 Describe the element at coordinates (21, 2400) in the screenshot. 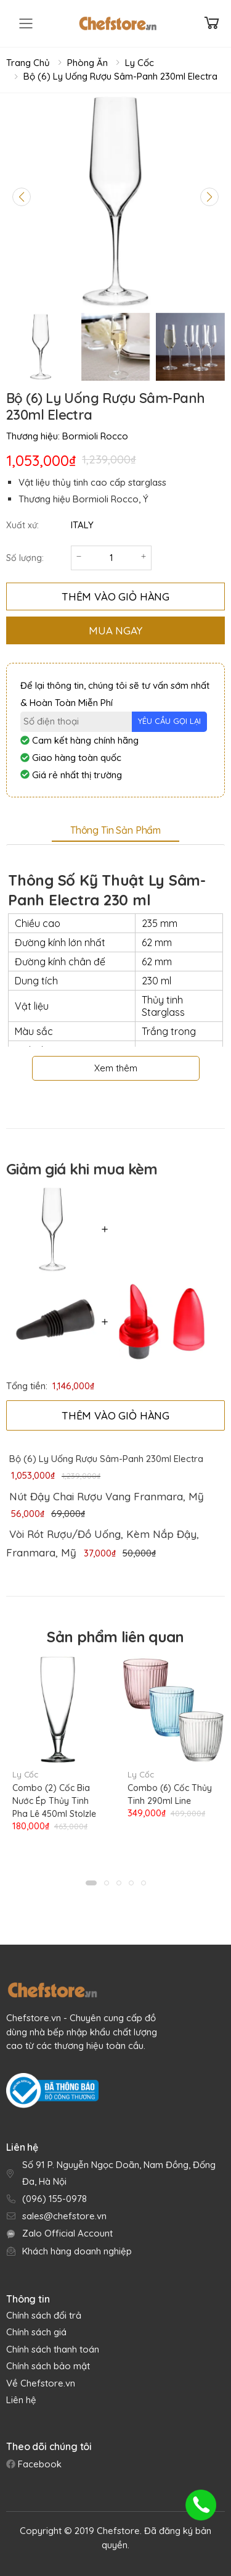

I see `Liên hệ` at that location.